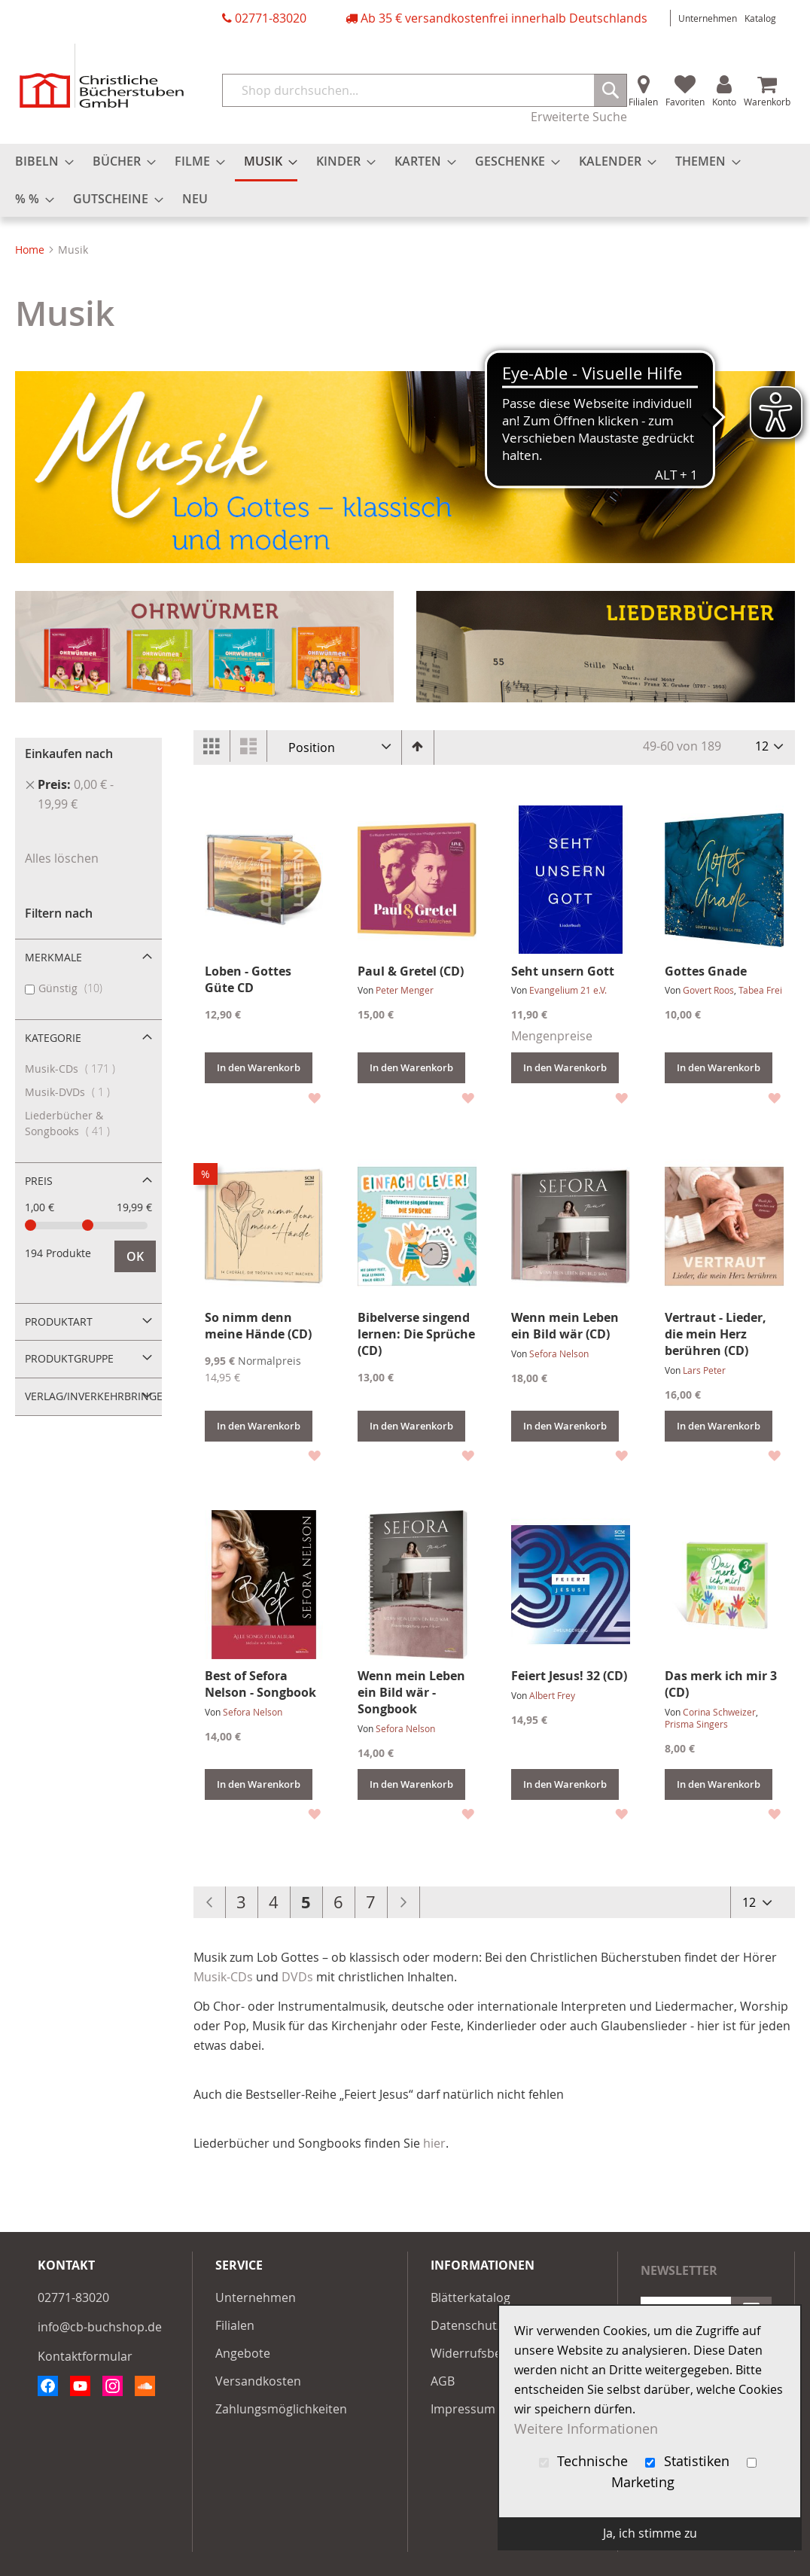  Describe the element at coordinates (559, 1353) in the screenshot. I see `Sefora Nelson` at that location.